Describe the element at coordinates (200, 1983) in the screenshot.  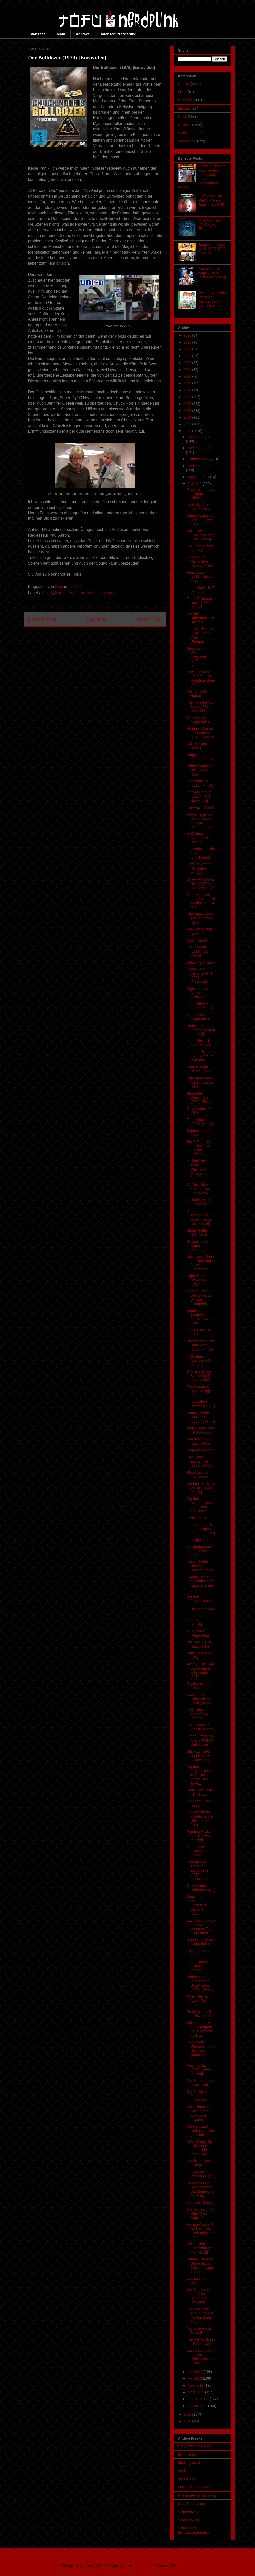
I see `Beneath the Valley of the Ultra-Vixens (1979) [WVG...` at that location.